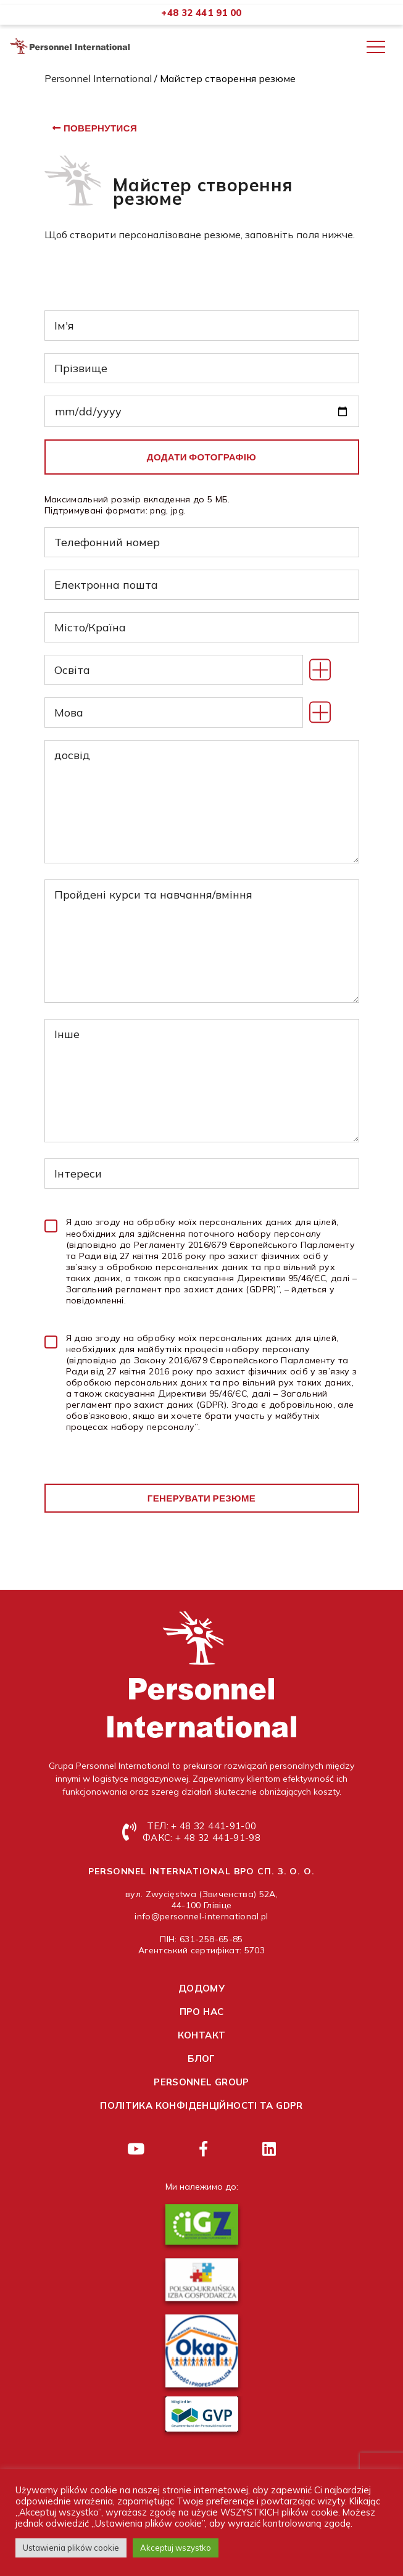 This screenshot has height=2576, width=403. What do you see at coordinates (202, 2035) in the screenshot?
I see `контакт` at bounding box center [202, 2035].